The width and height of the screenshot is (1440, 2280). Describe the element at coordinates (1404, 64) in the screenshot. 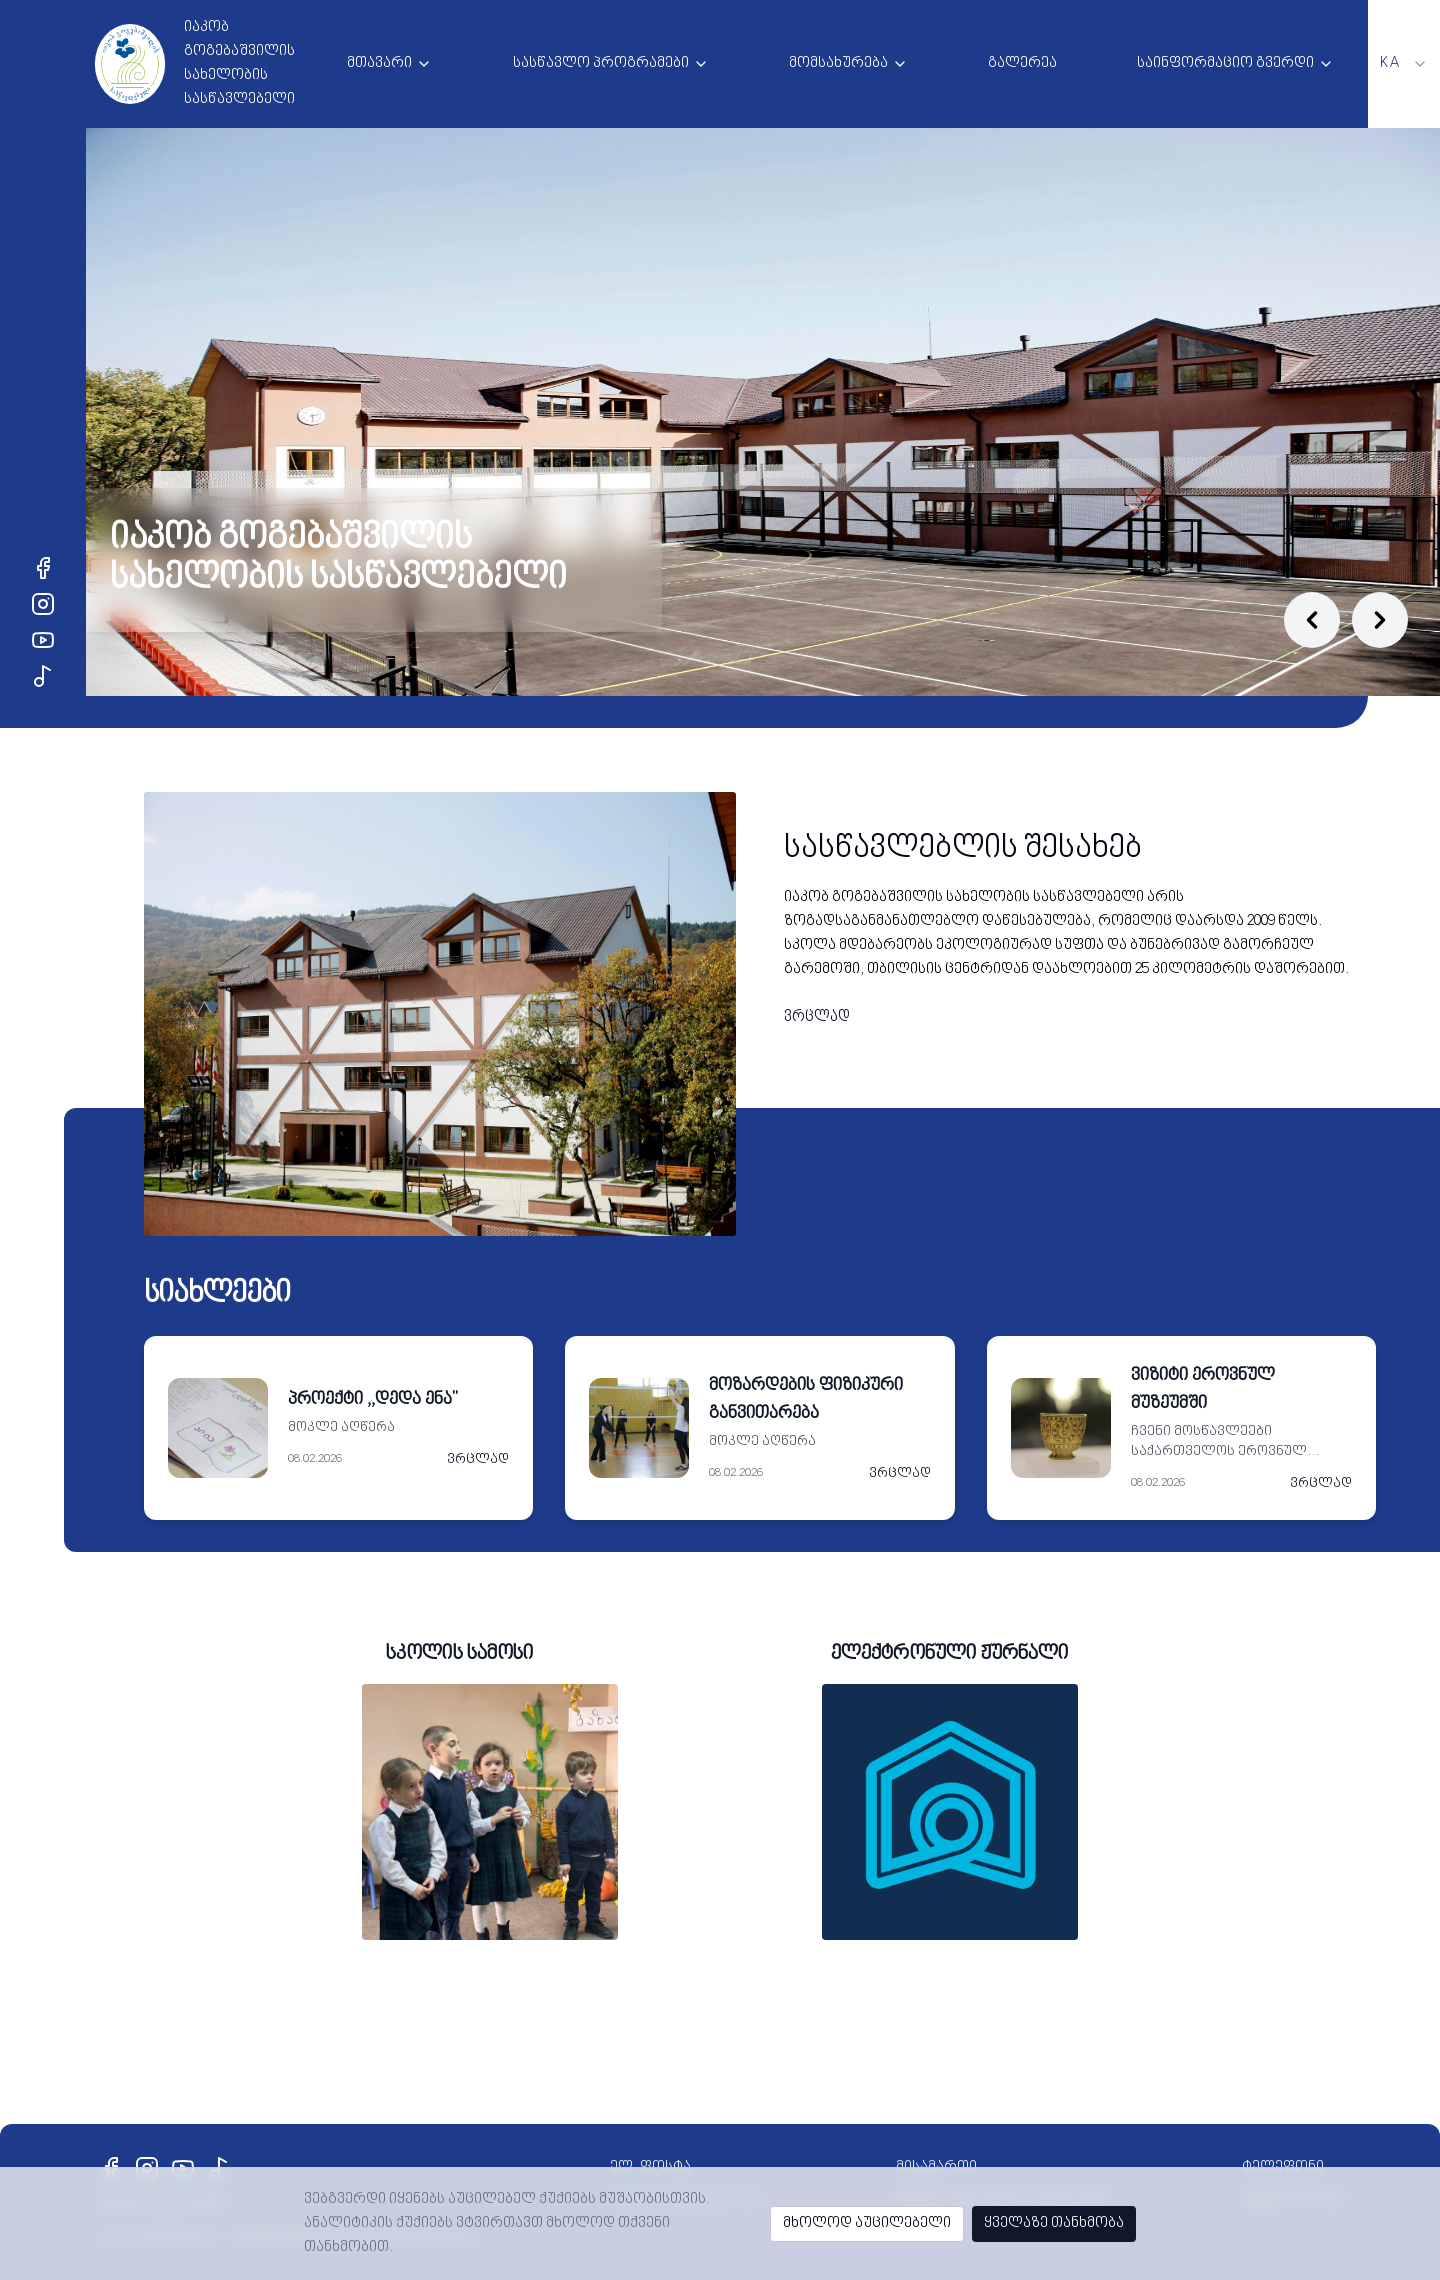

I see `[combobox]` at that location.